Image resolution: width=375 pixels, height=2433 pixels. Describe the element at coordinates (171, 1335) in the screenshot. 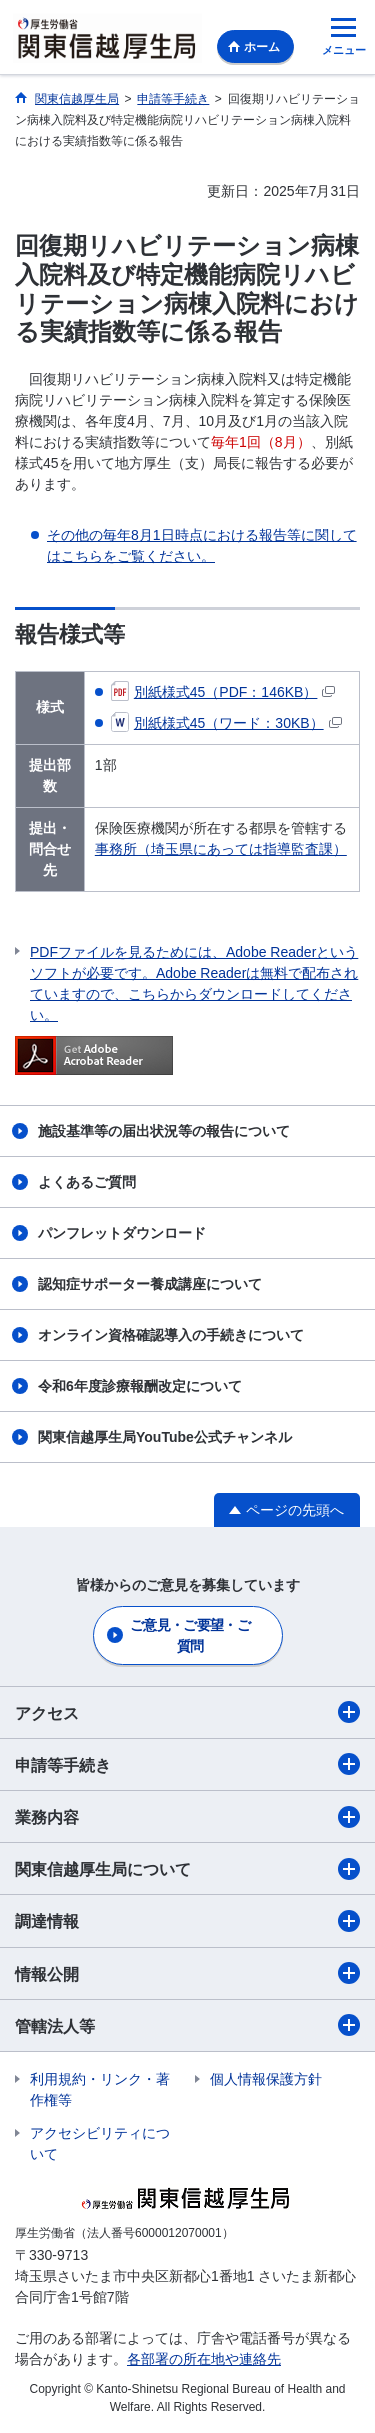

I see `オンライン資格確認導入の手続きについて` at that location.